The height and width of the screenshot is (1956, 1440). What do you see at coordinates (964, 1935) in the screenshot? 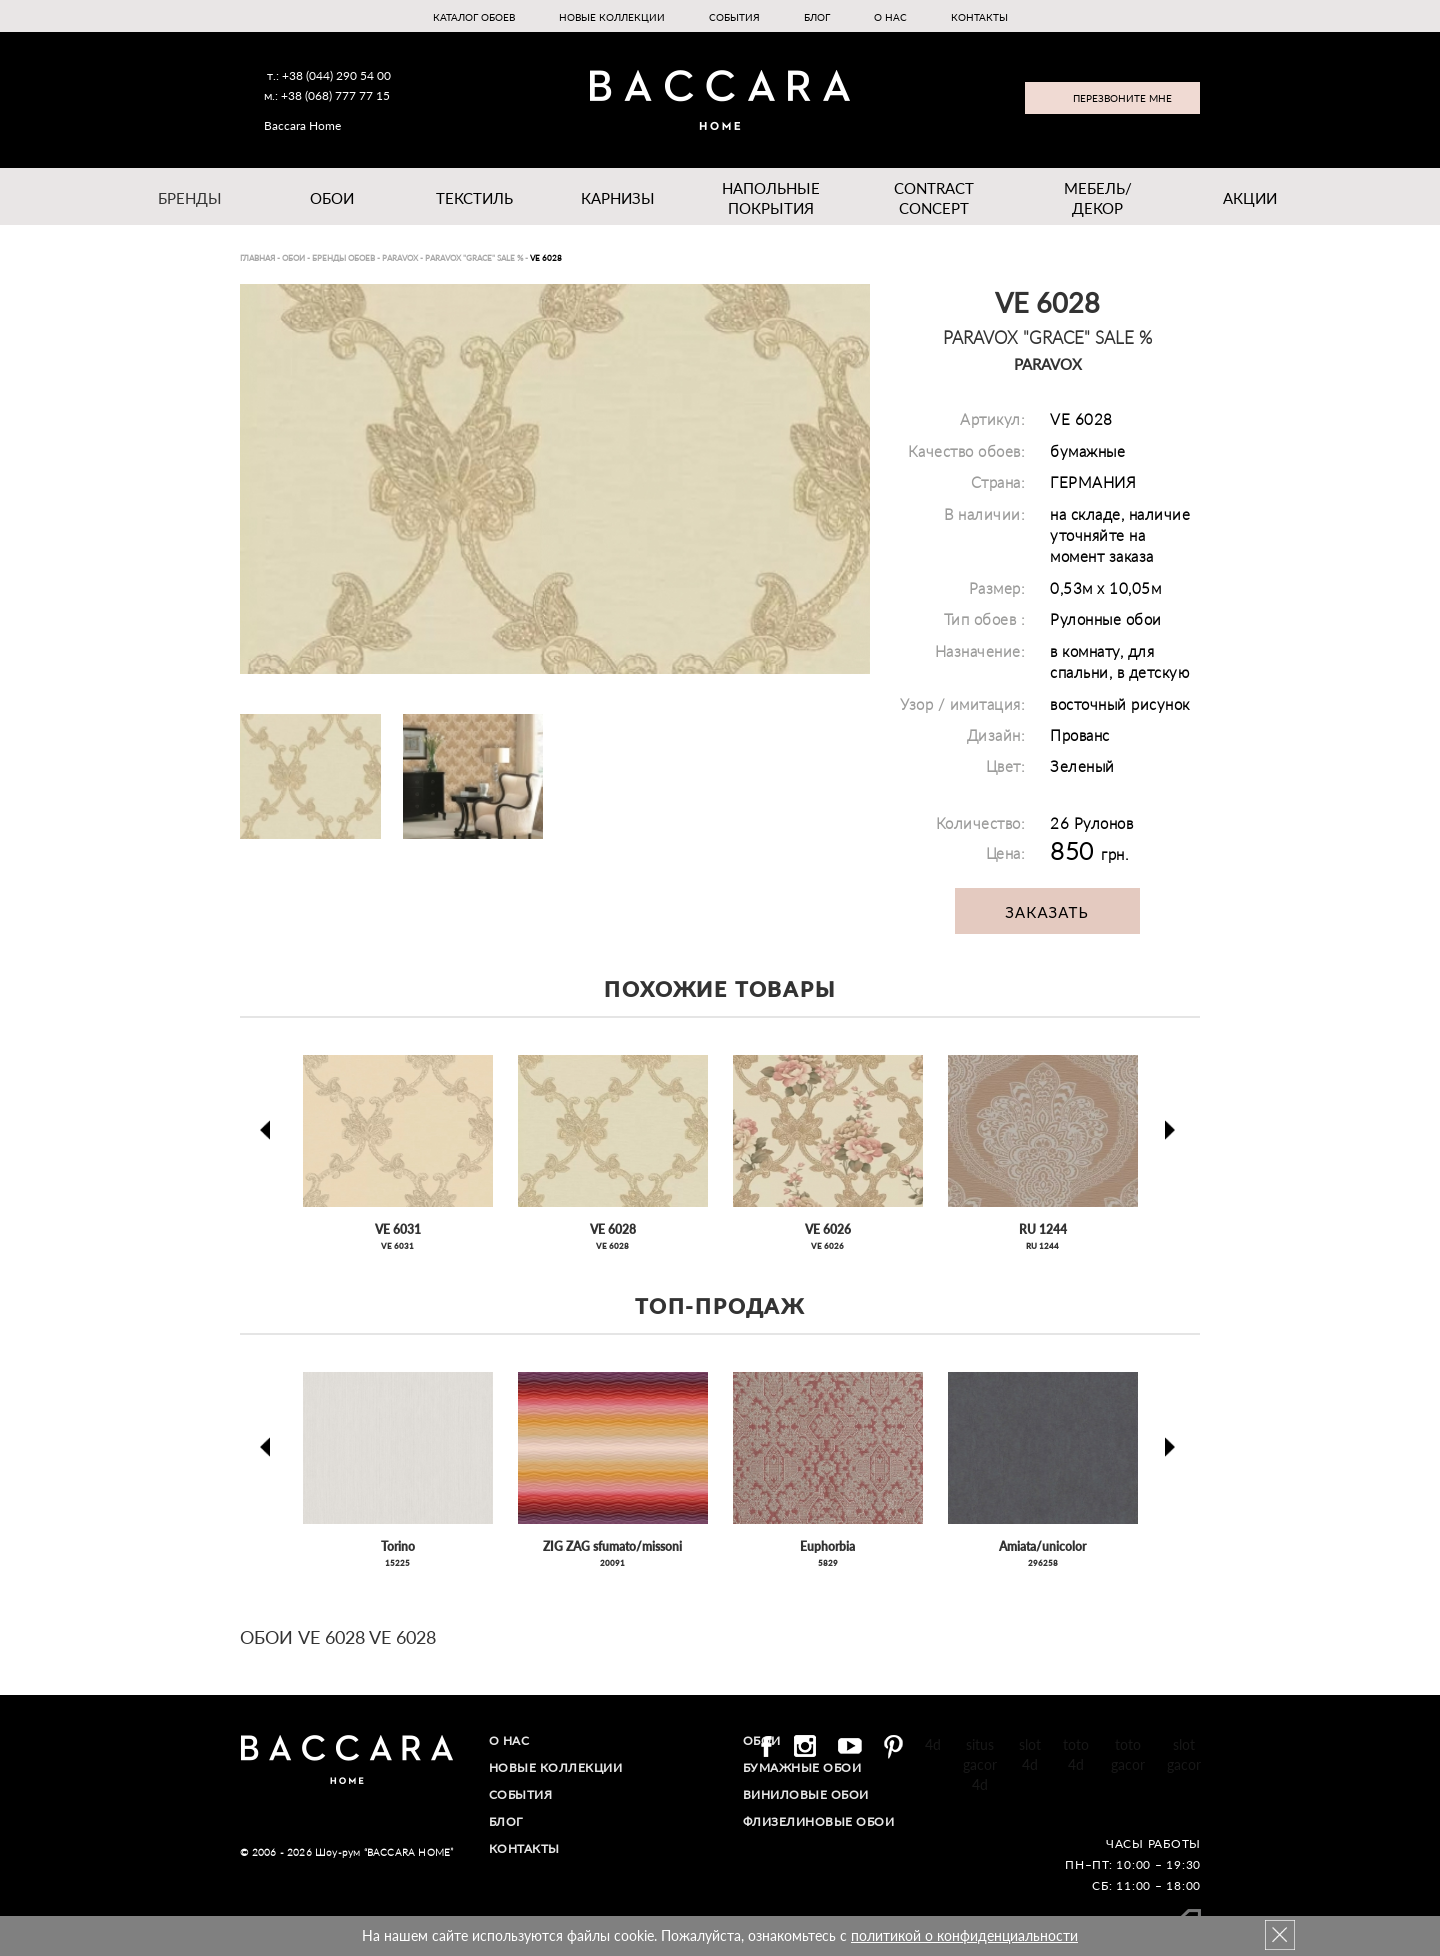
I see `политикой о конфиденциальности` at bounding box center [964, 1935].